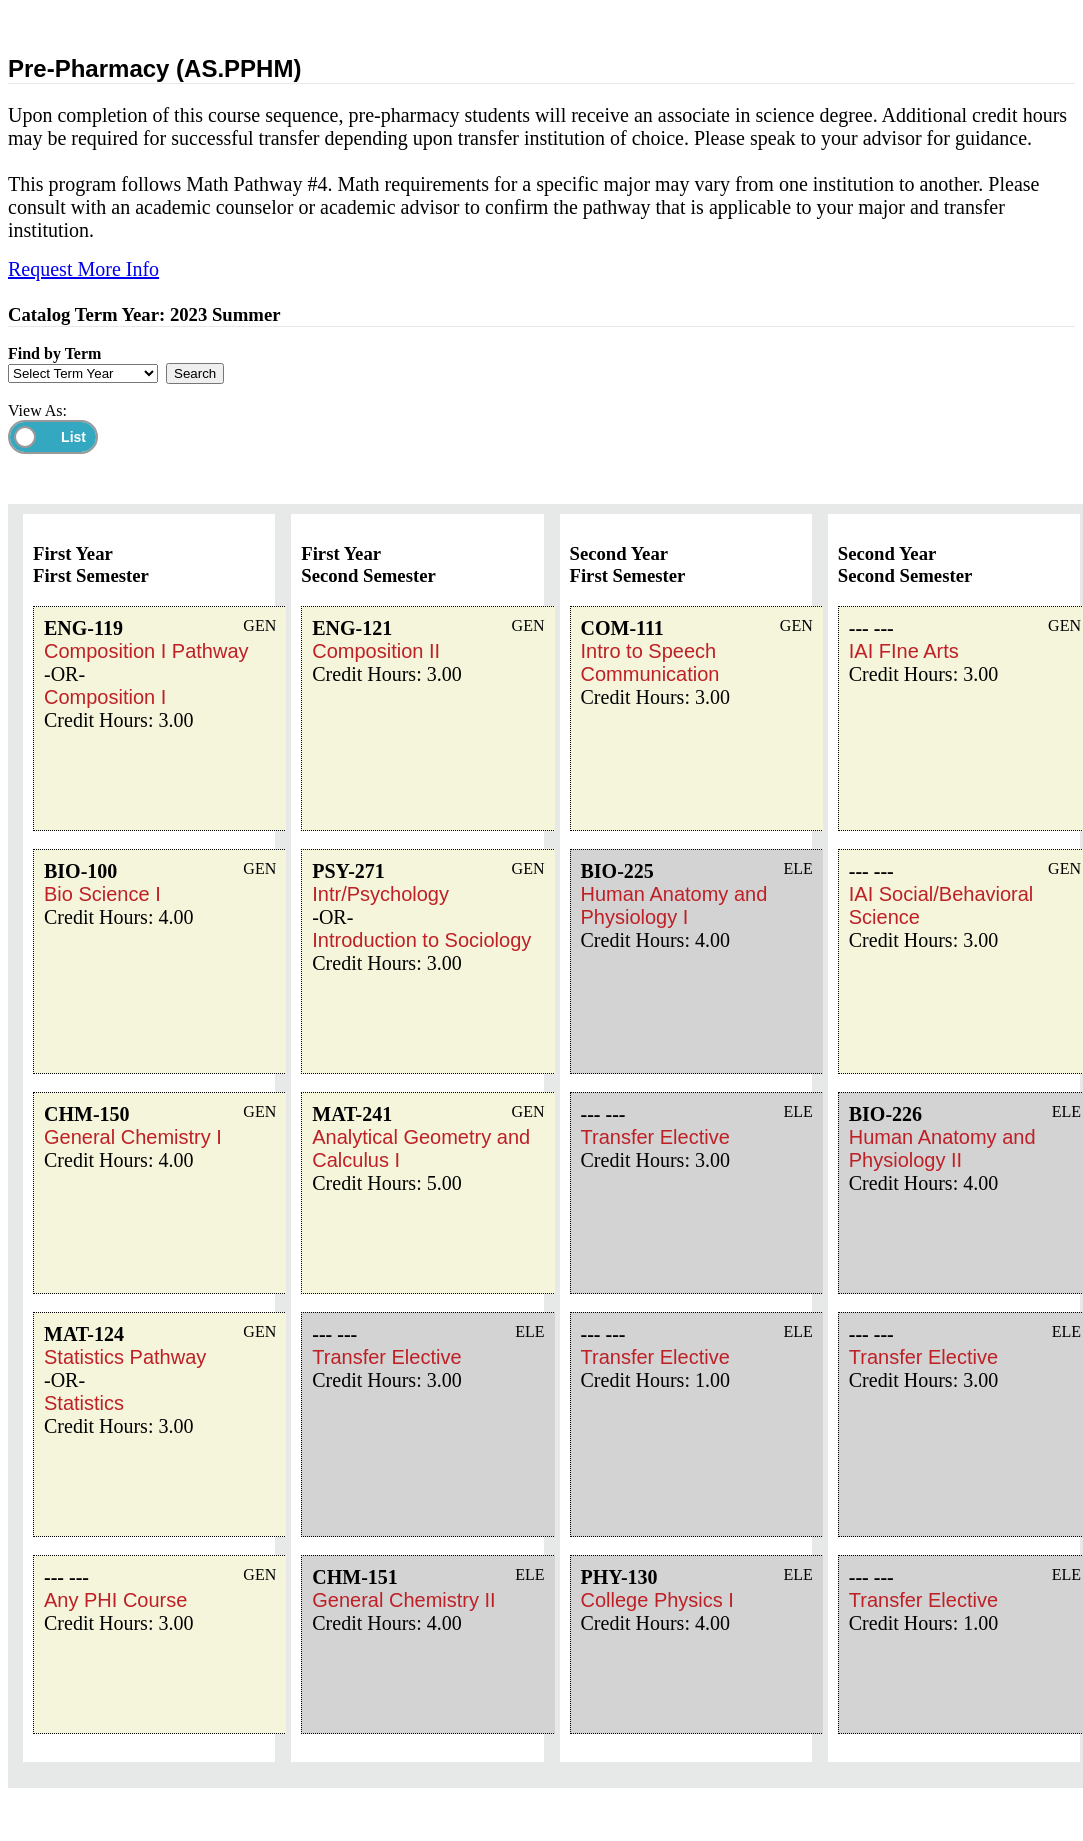 The width and height of the screenshot is (1083, 1841). Describe the element at coordinates (105, 697) in the screenshot. I see `Composition I` at that location.